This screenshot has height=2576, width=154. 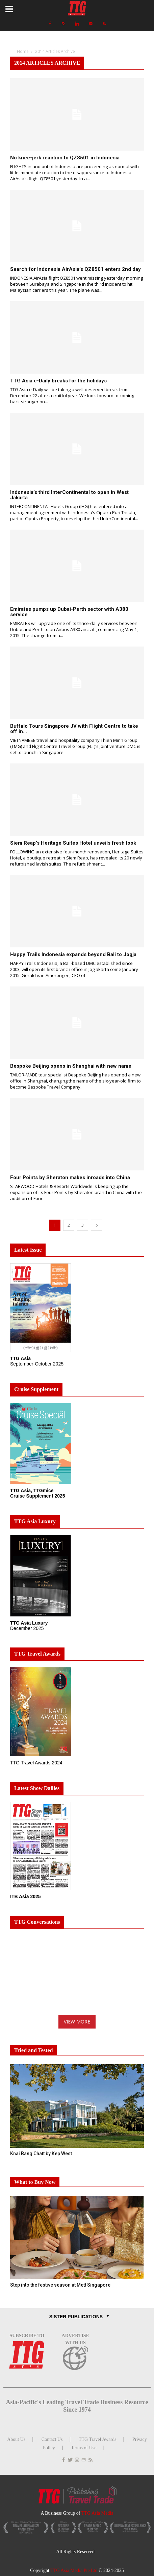 What do you see at coordinates (98, 2439) in the screenshot?
I see `TTG Travel Awards` at bounding box center [98, 2439].